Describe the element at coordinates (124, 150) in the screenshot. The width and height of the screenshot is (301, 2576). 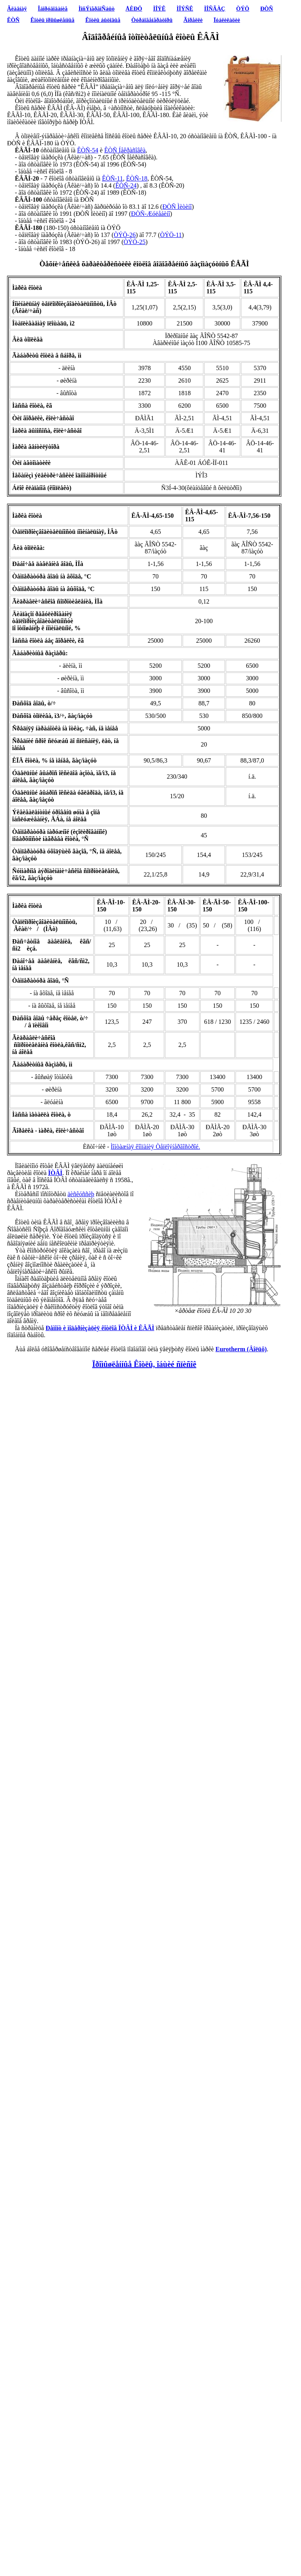
I see `ÊÒÑ Íåêðàñîâêà` at that location.